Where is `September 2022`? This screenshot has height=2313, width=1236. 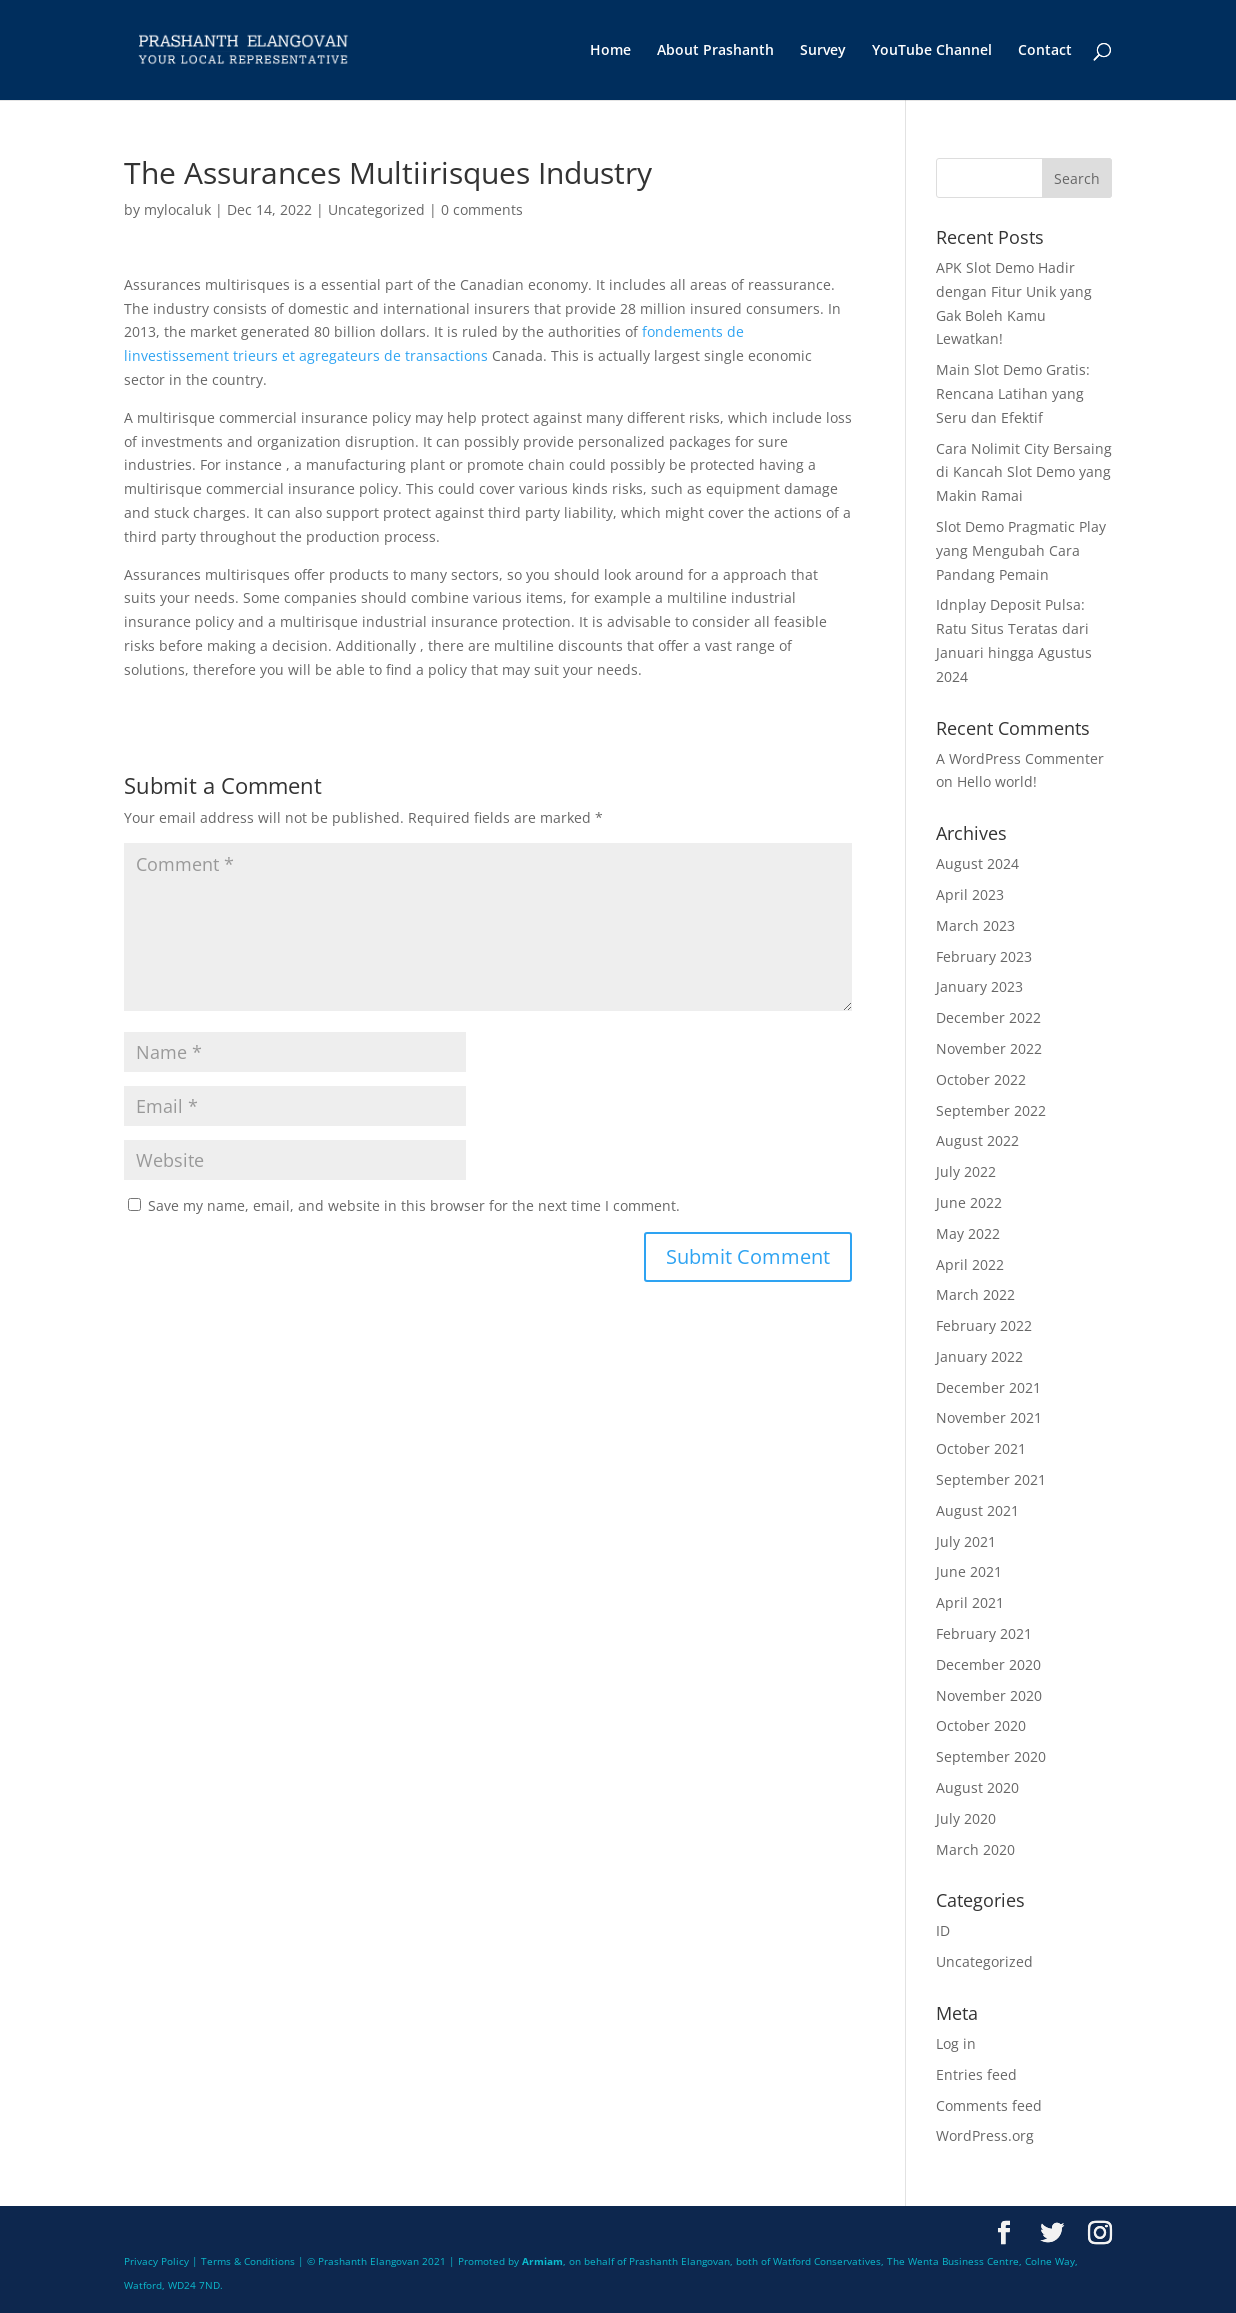
September 2022 is located at coordinates (991, 1110).